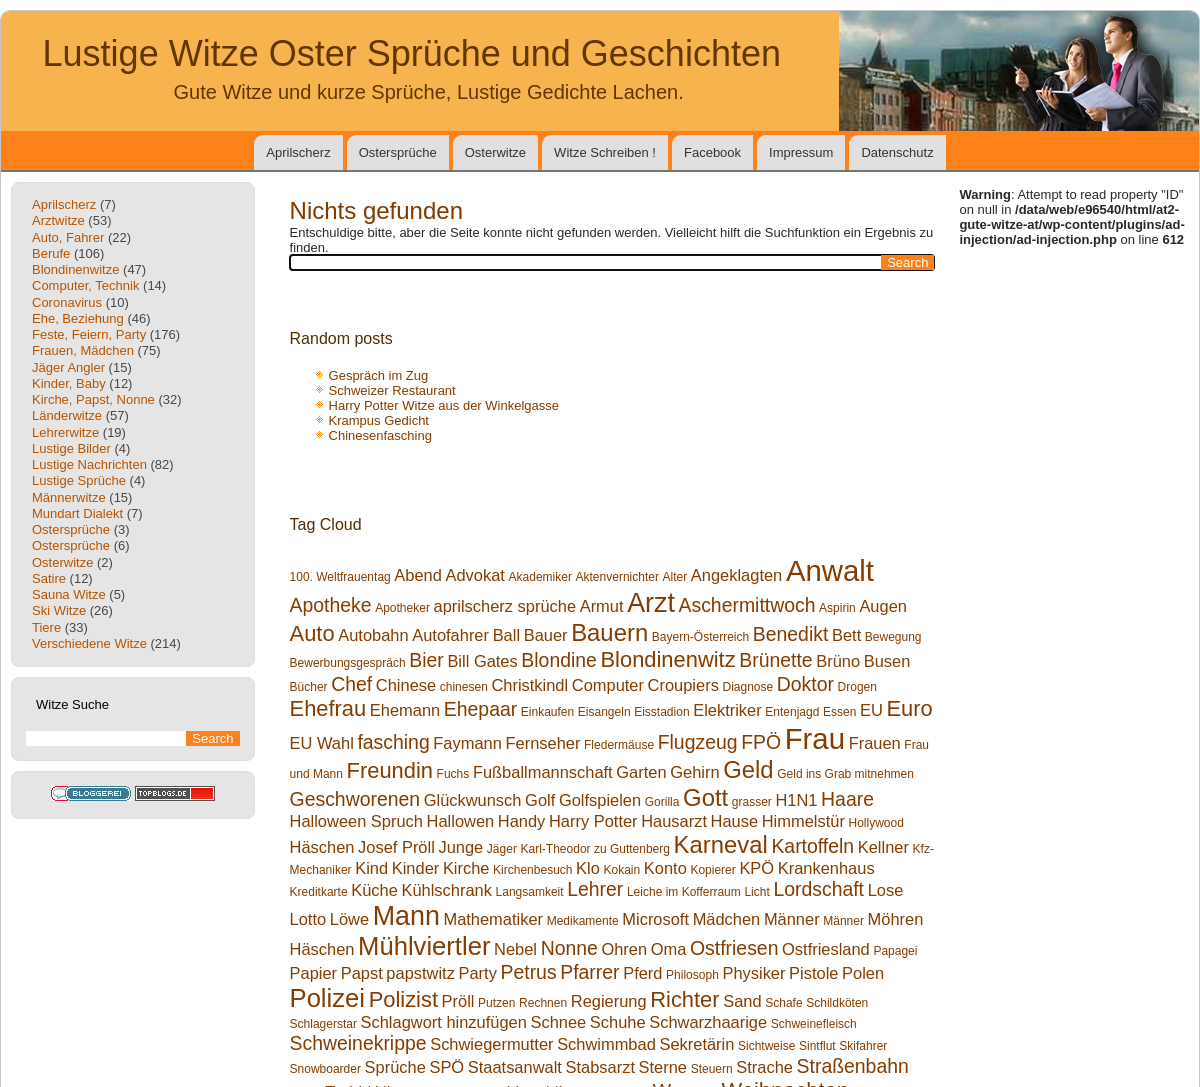 This screenshot has width=1200, height=1087. I want to click on Josef Pröll [Josef Pröll (2 Einträge)], so click(396, 847).